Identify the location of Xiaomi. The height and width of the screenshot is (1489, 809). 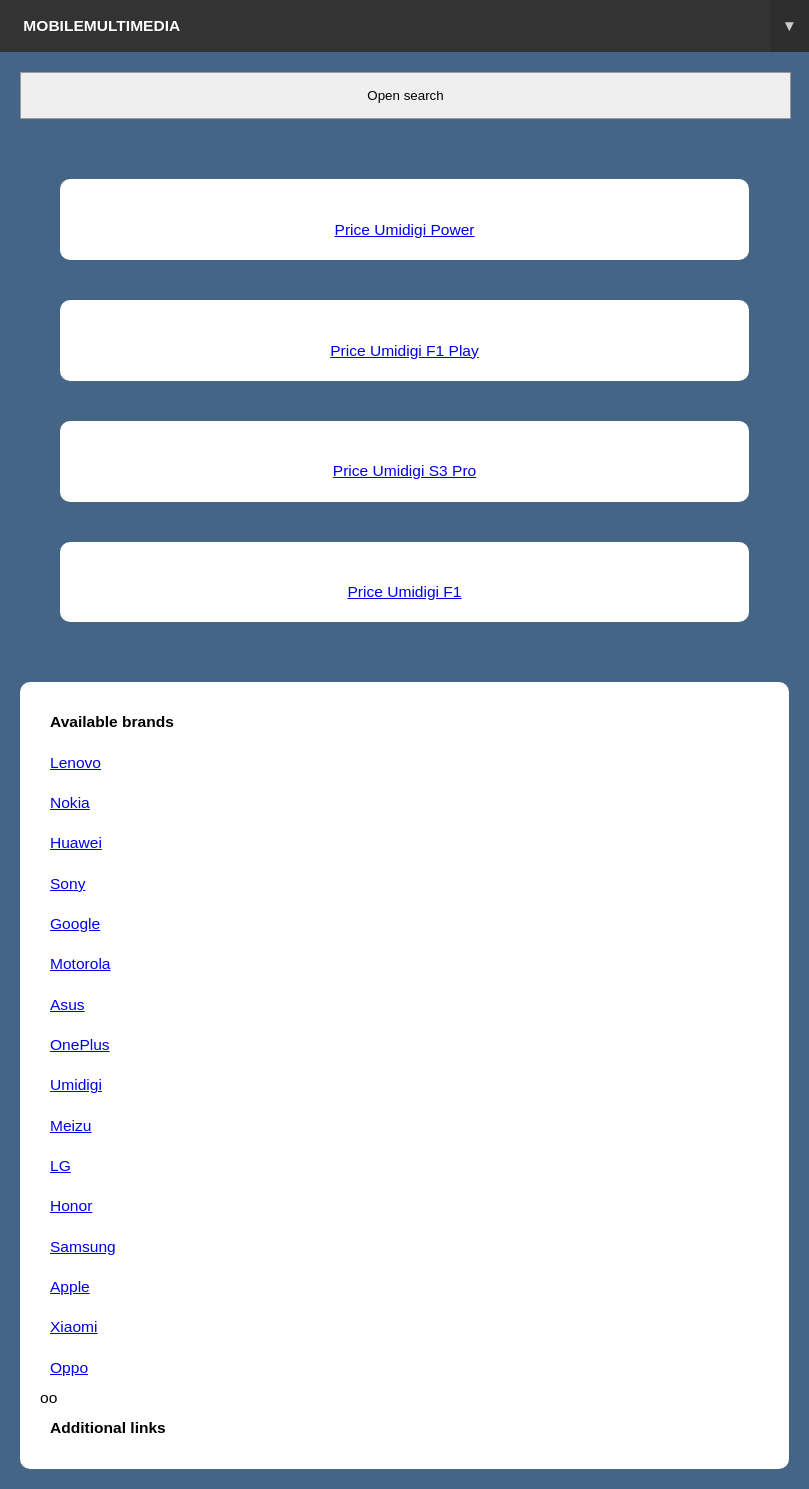
(74, 1326).